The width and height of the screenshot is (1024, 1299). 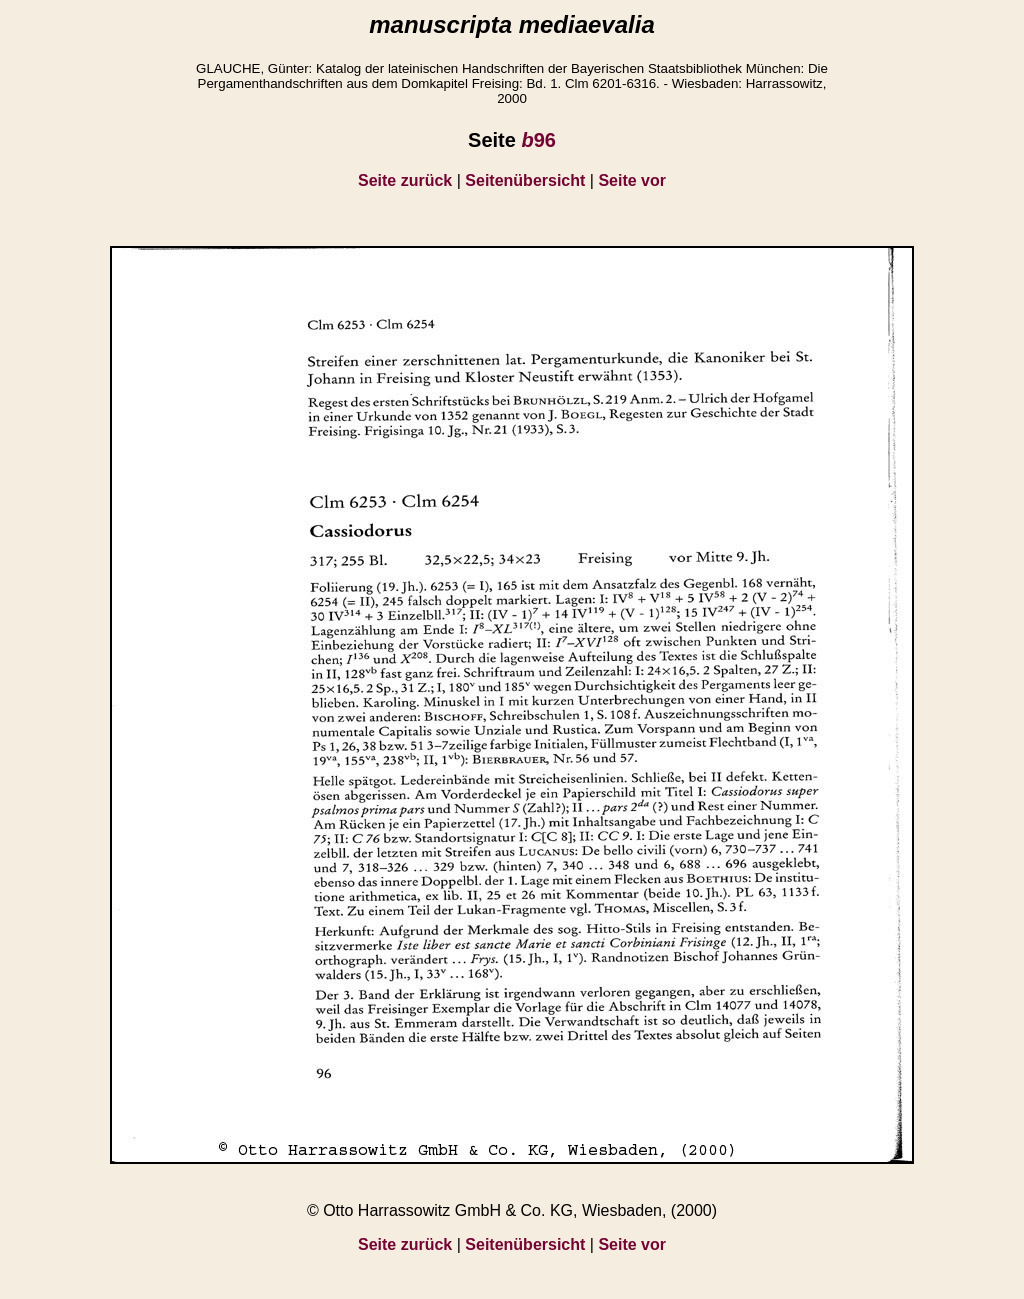 What do you see at coordinates (405, 180) in the screenshot?
I see `Seite zurück` at bounding box center [405, 180].